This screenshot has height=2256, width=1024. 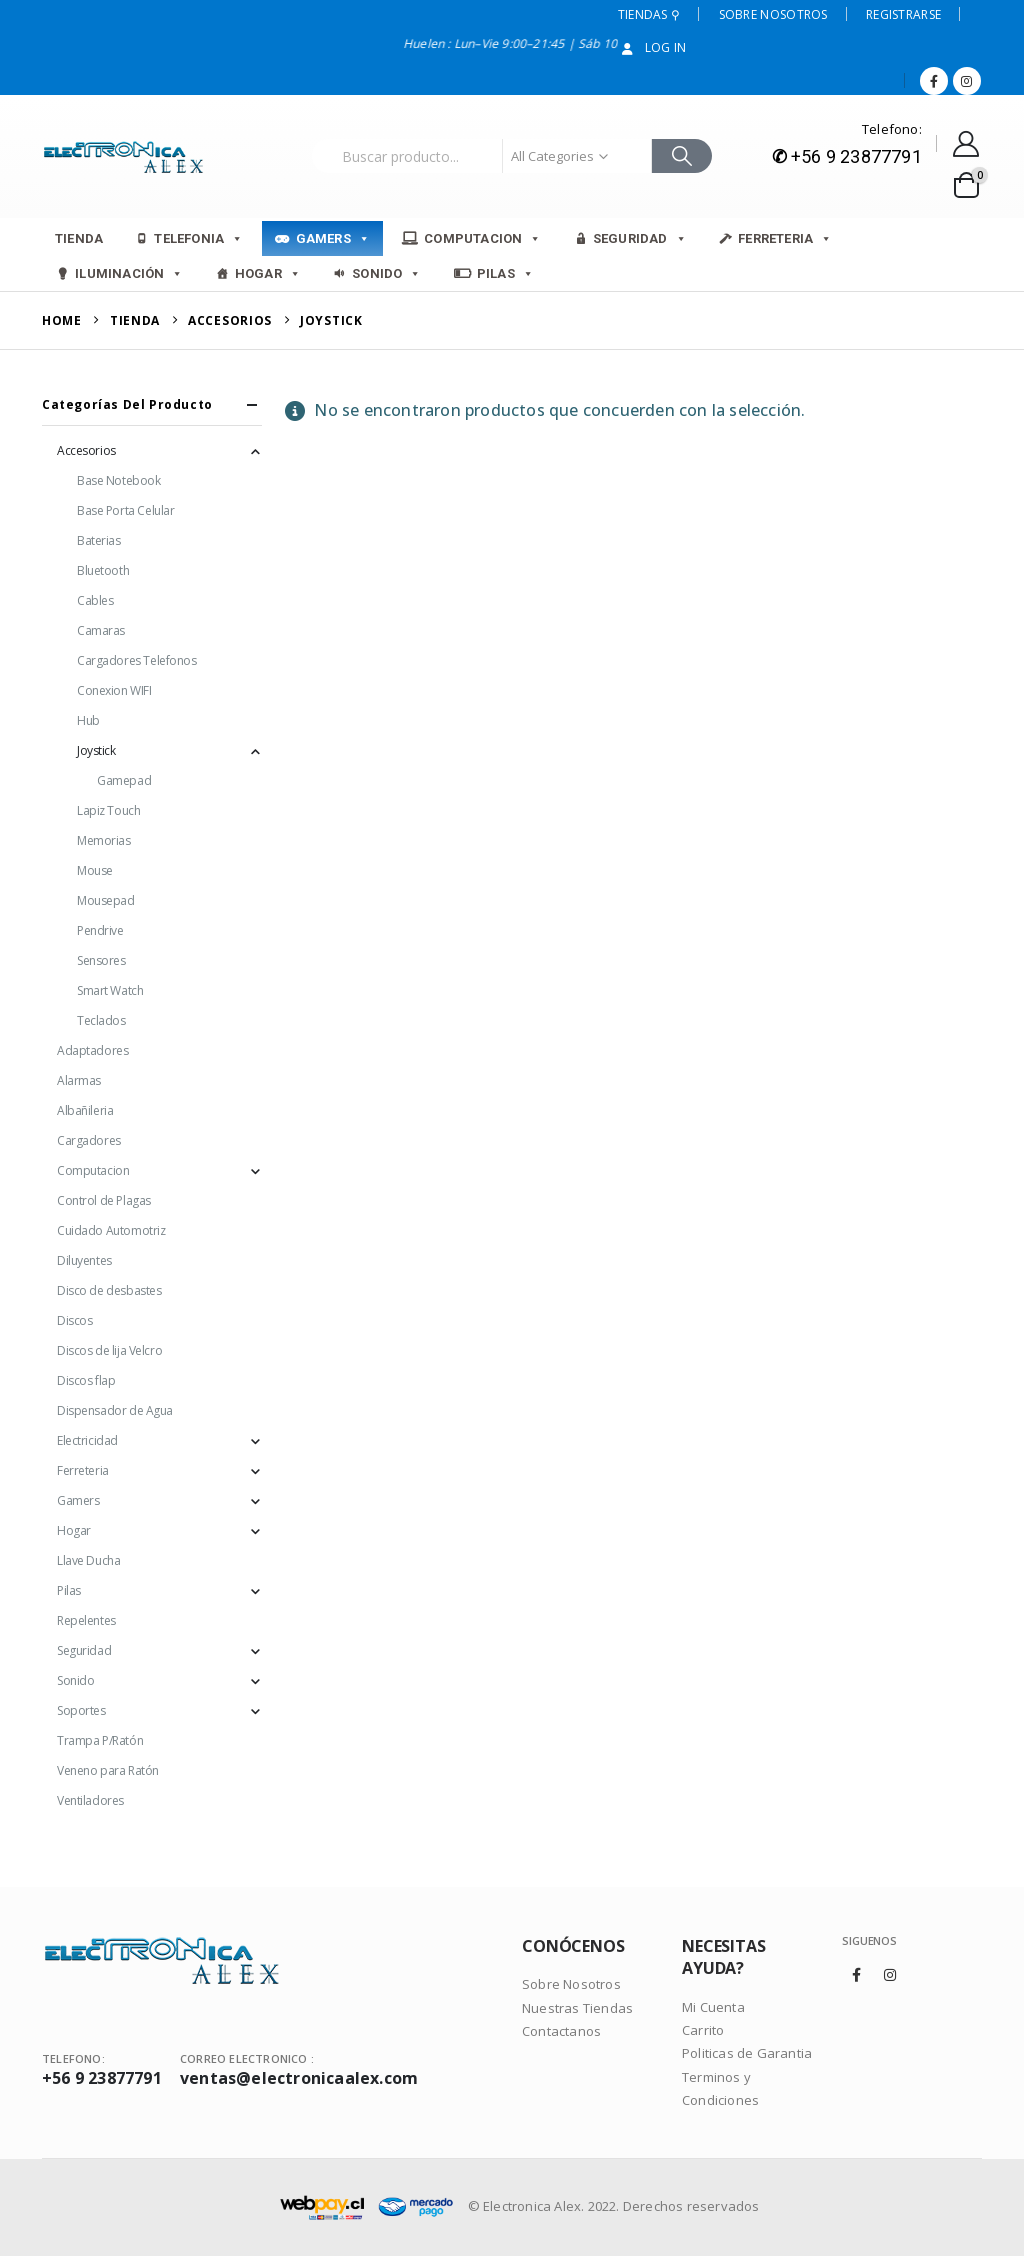 What do you see at coordinates (198, 238) in the screenshot?
I see `Telefonia` at bounding box center [198, 238].